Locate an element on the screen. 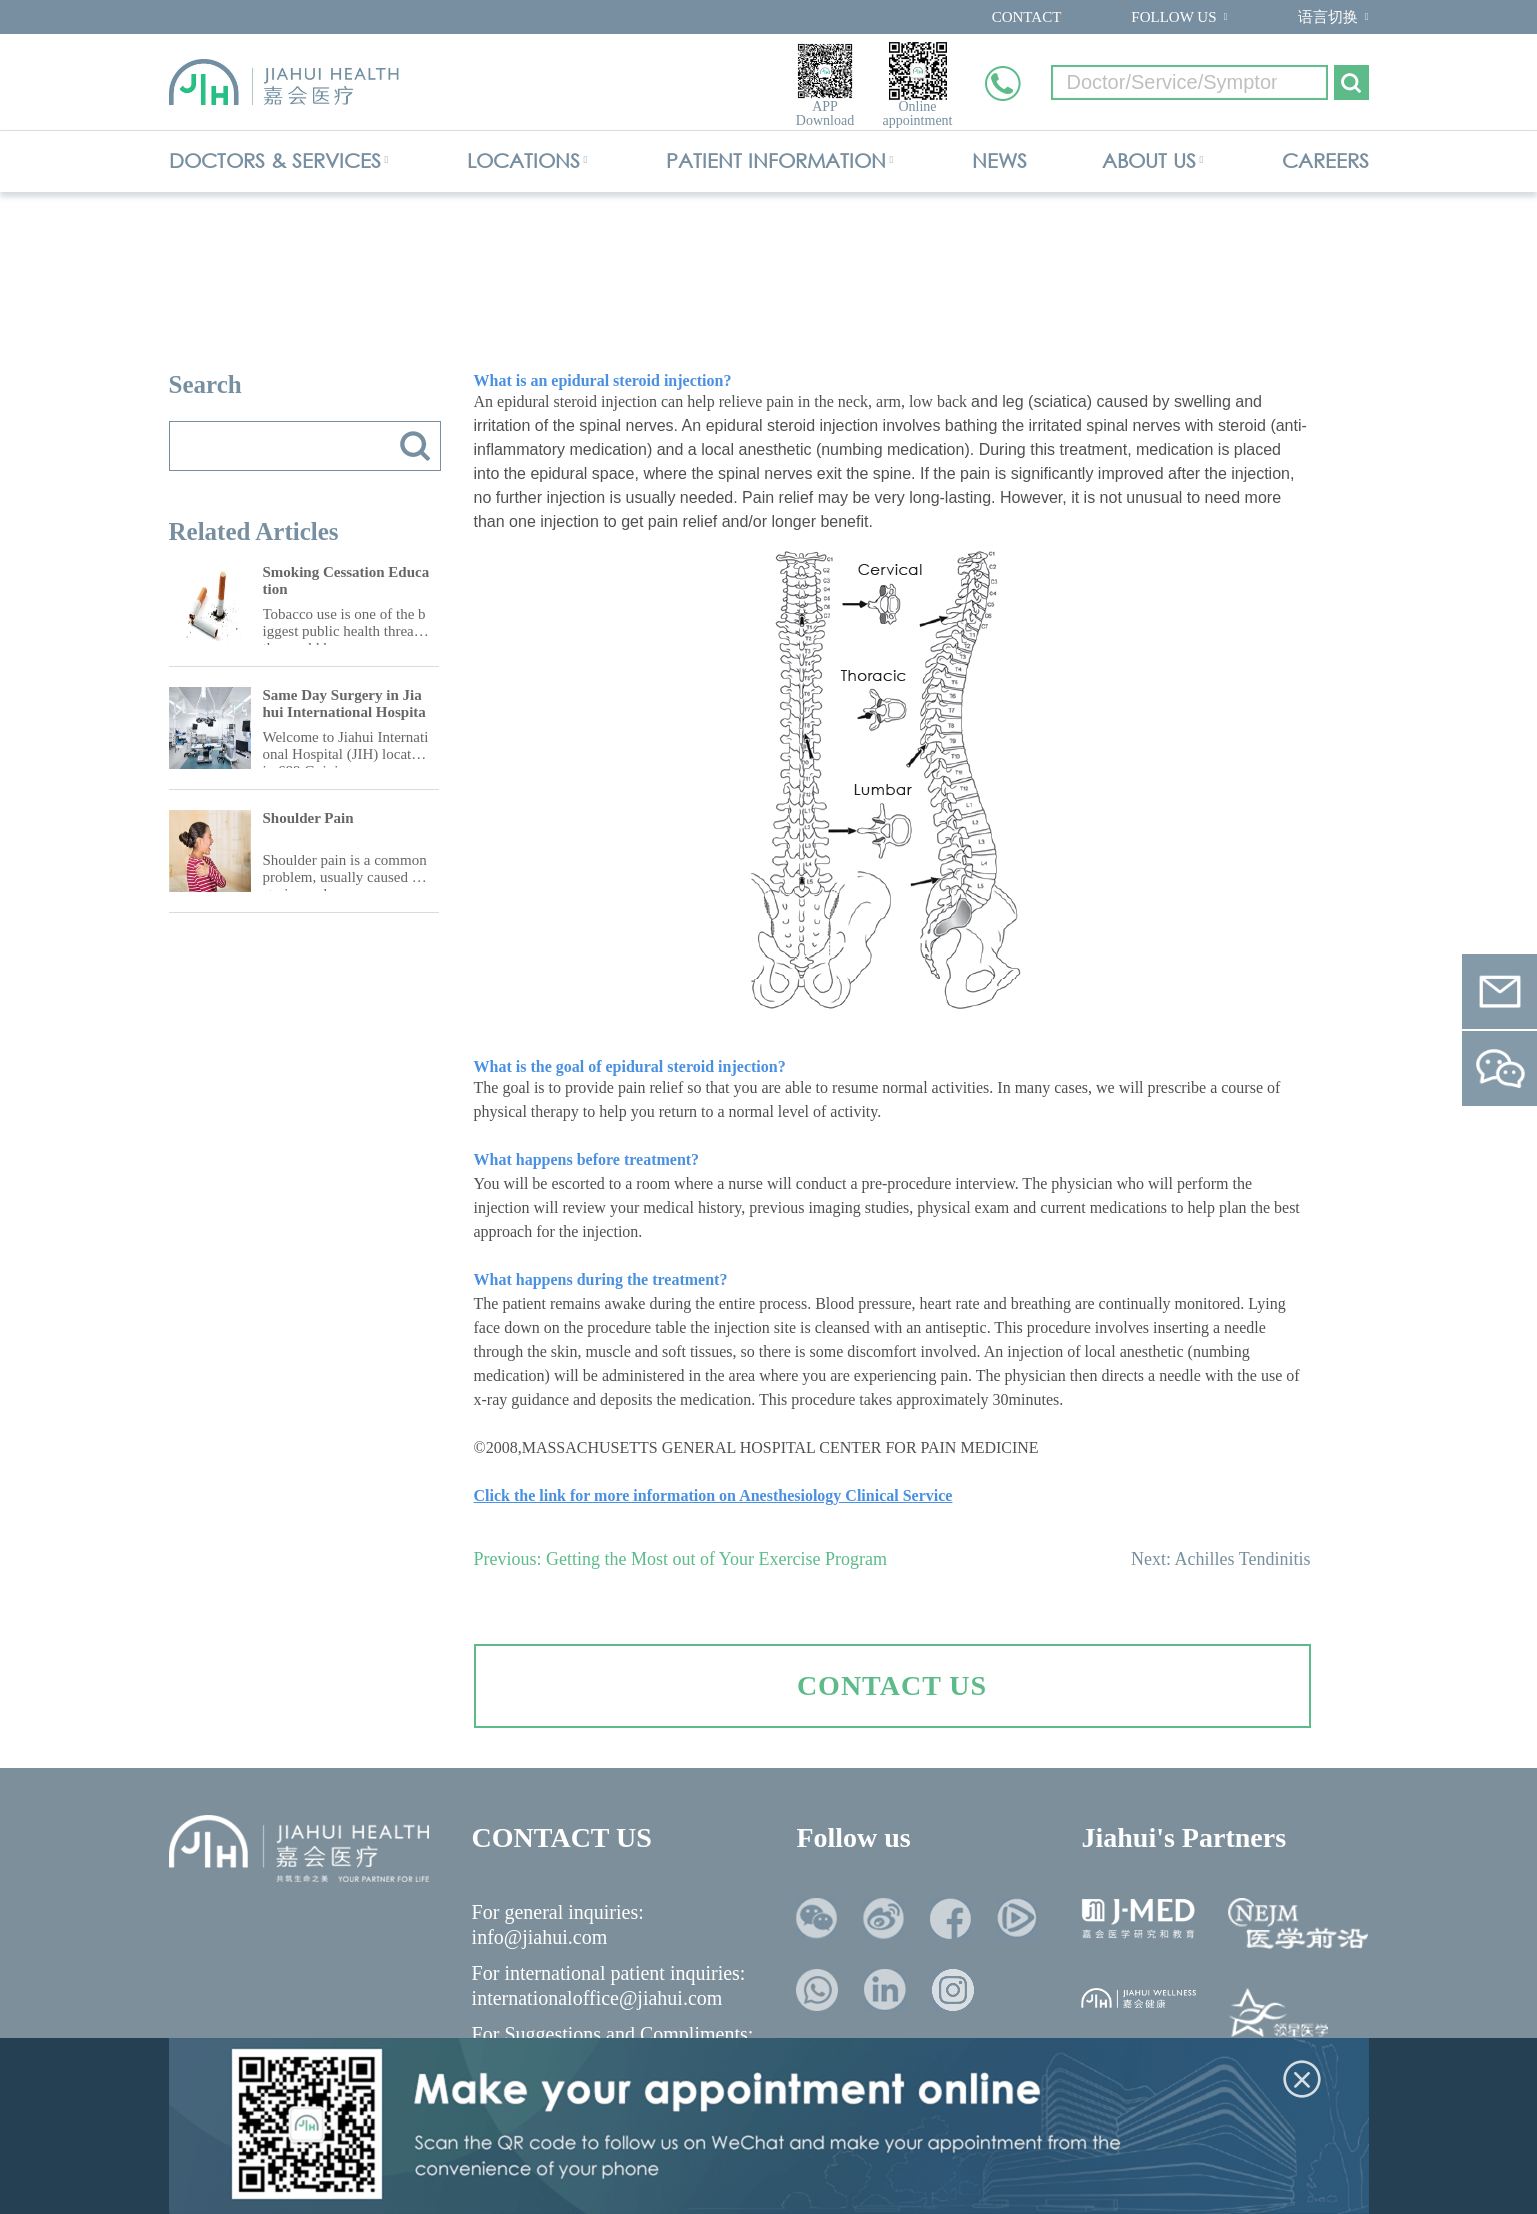  FOLLOW US is located at coordinates (1173, 17).